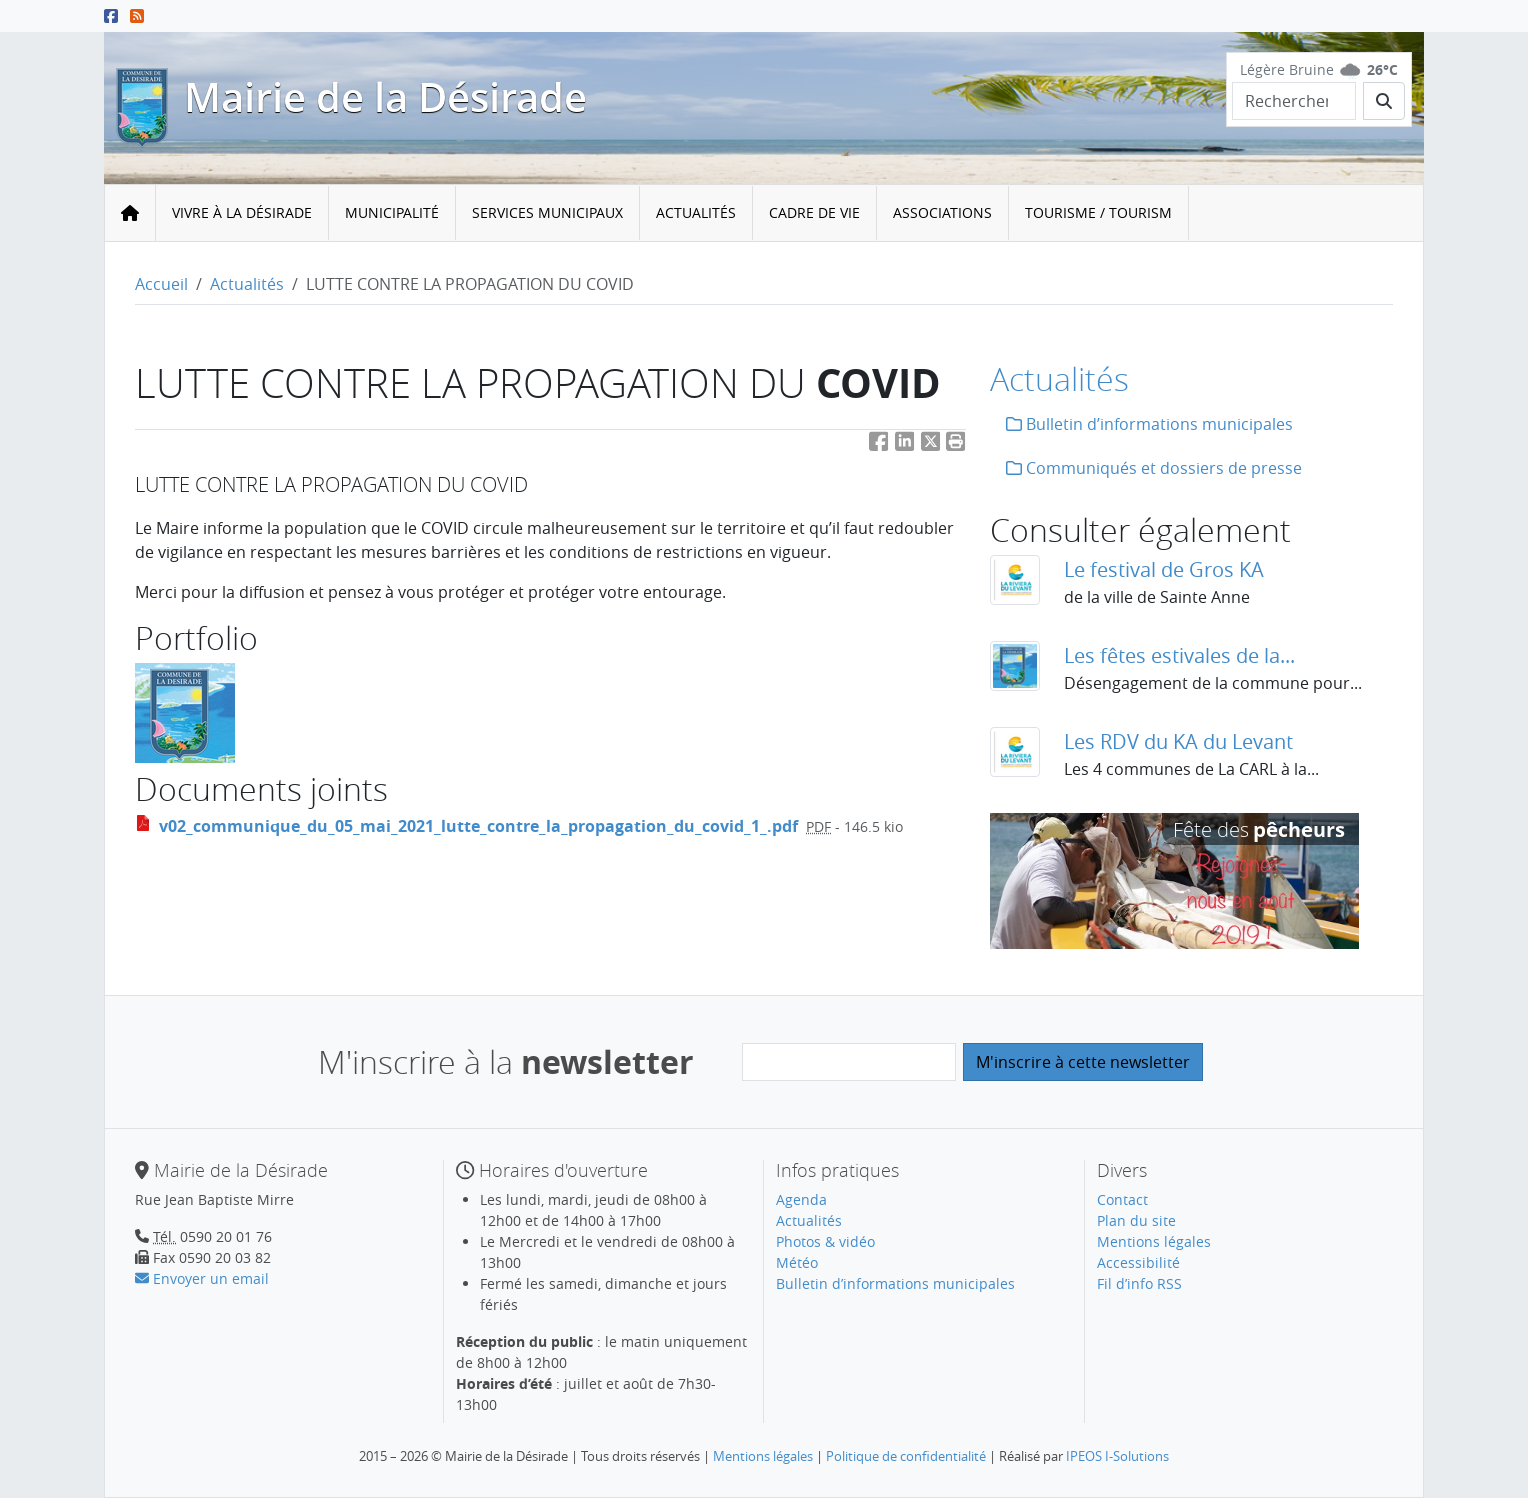 The width and height of the screenshot is (1528, 1498). Describe the element at coordinates (906, 1456) in the screenshot. I see `Politique de confidentialité` at that location.